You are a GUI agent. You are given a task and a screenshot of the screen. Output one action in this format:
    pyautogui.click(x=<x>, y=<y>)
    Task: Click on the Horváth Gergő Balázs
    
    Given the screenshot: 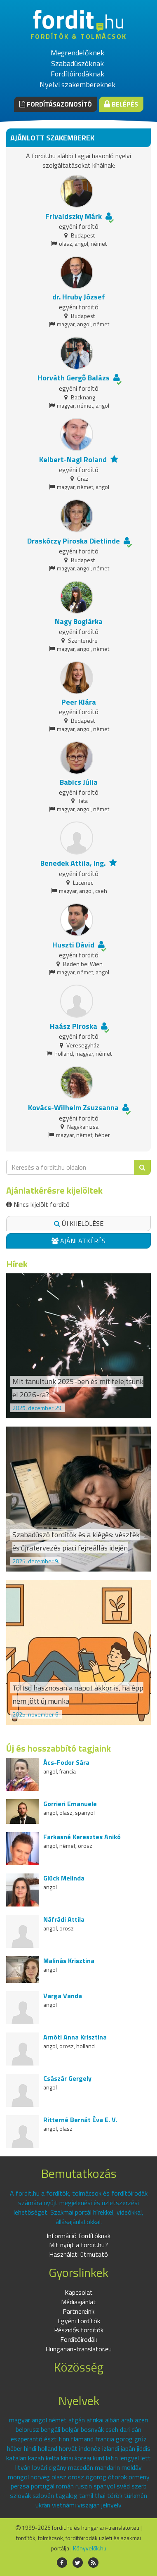 What is the action you would take?
    pyautogui.click(x=73, y=377)
    